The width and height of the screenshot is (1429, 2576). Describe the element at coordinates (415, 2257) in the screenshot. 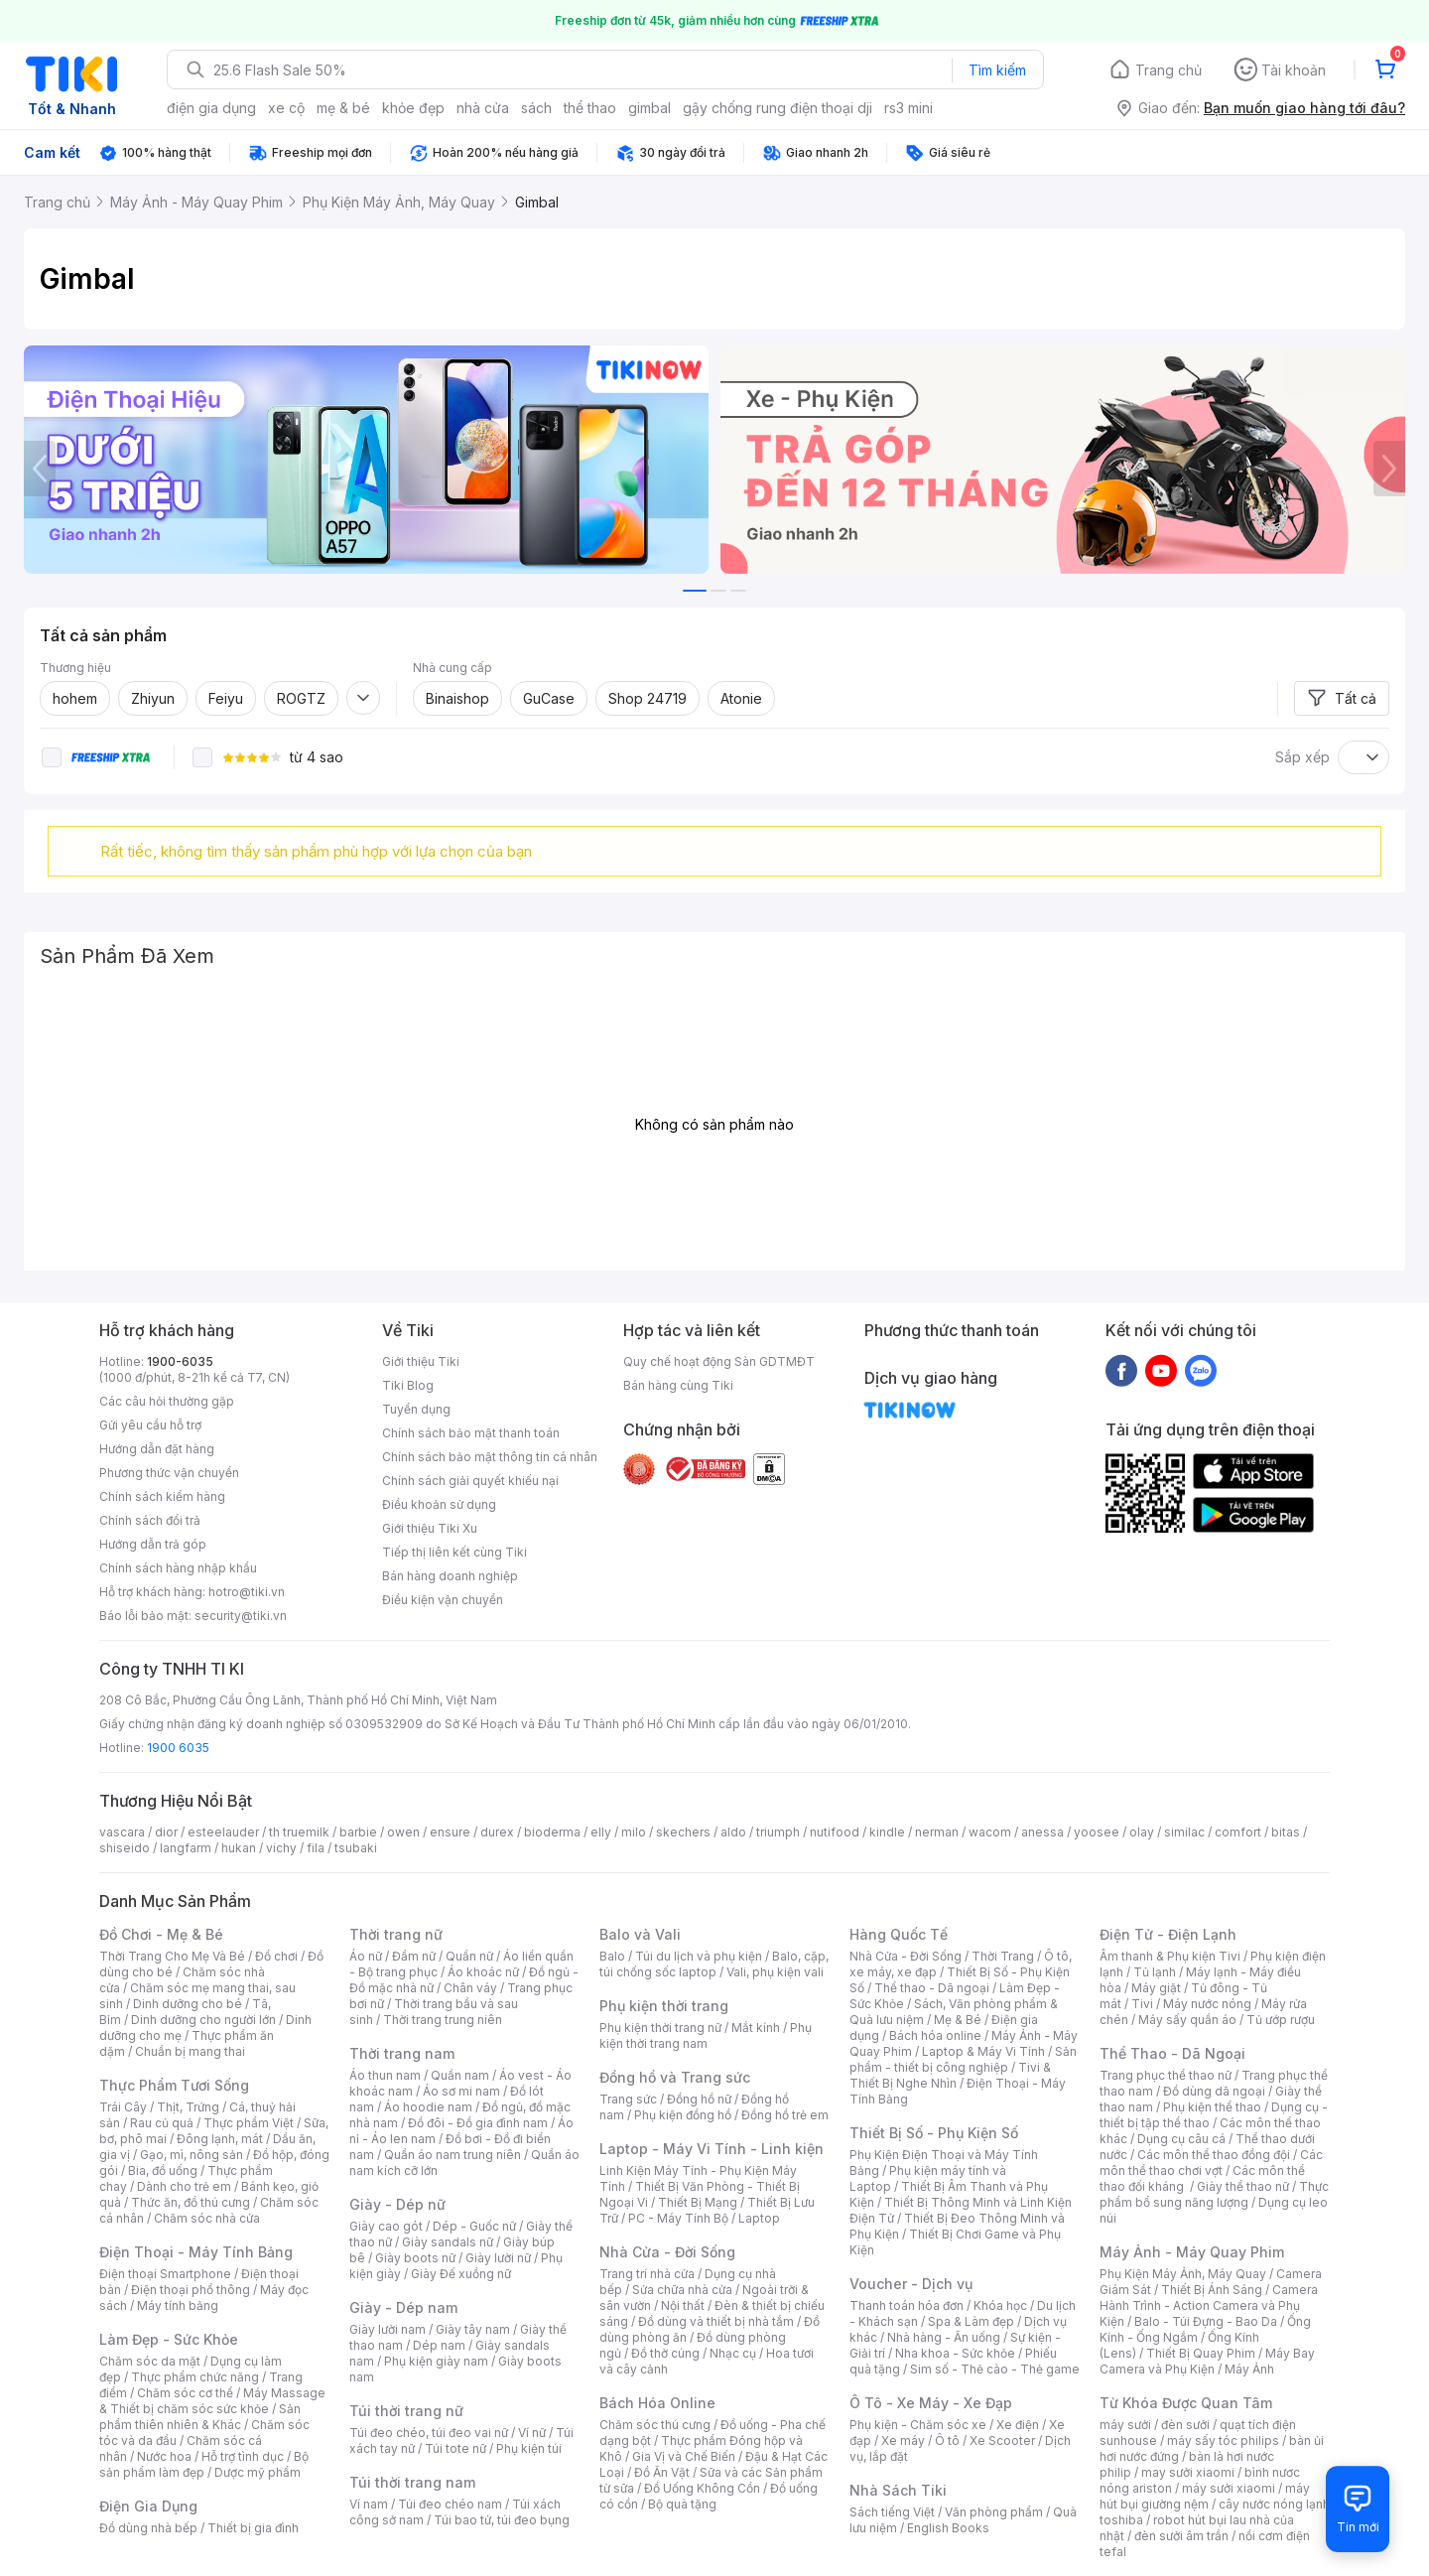

I see `Giày boots nữ` at that location.